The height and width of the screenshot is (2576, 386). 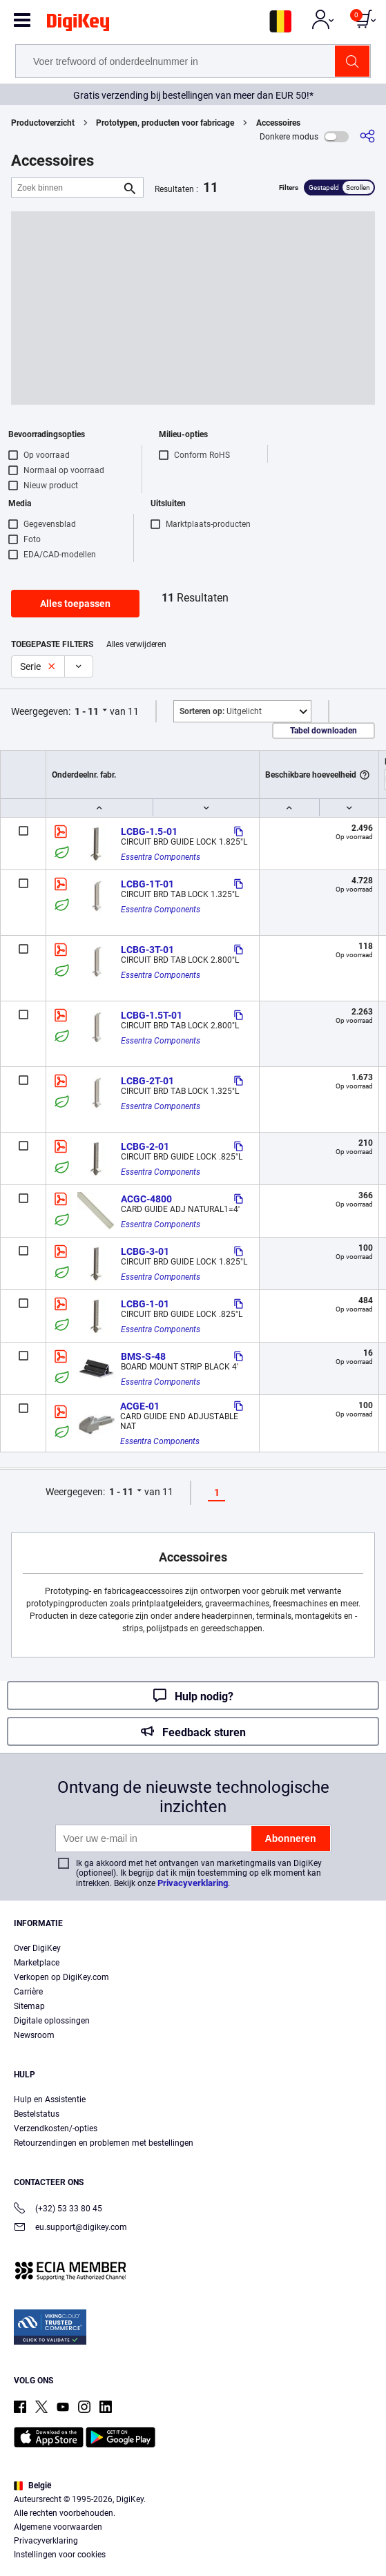 I want to click on Privacyverklaring, so click(x=192, y=1883).